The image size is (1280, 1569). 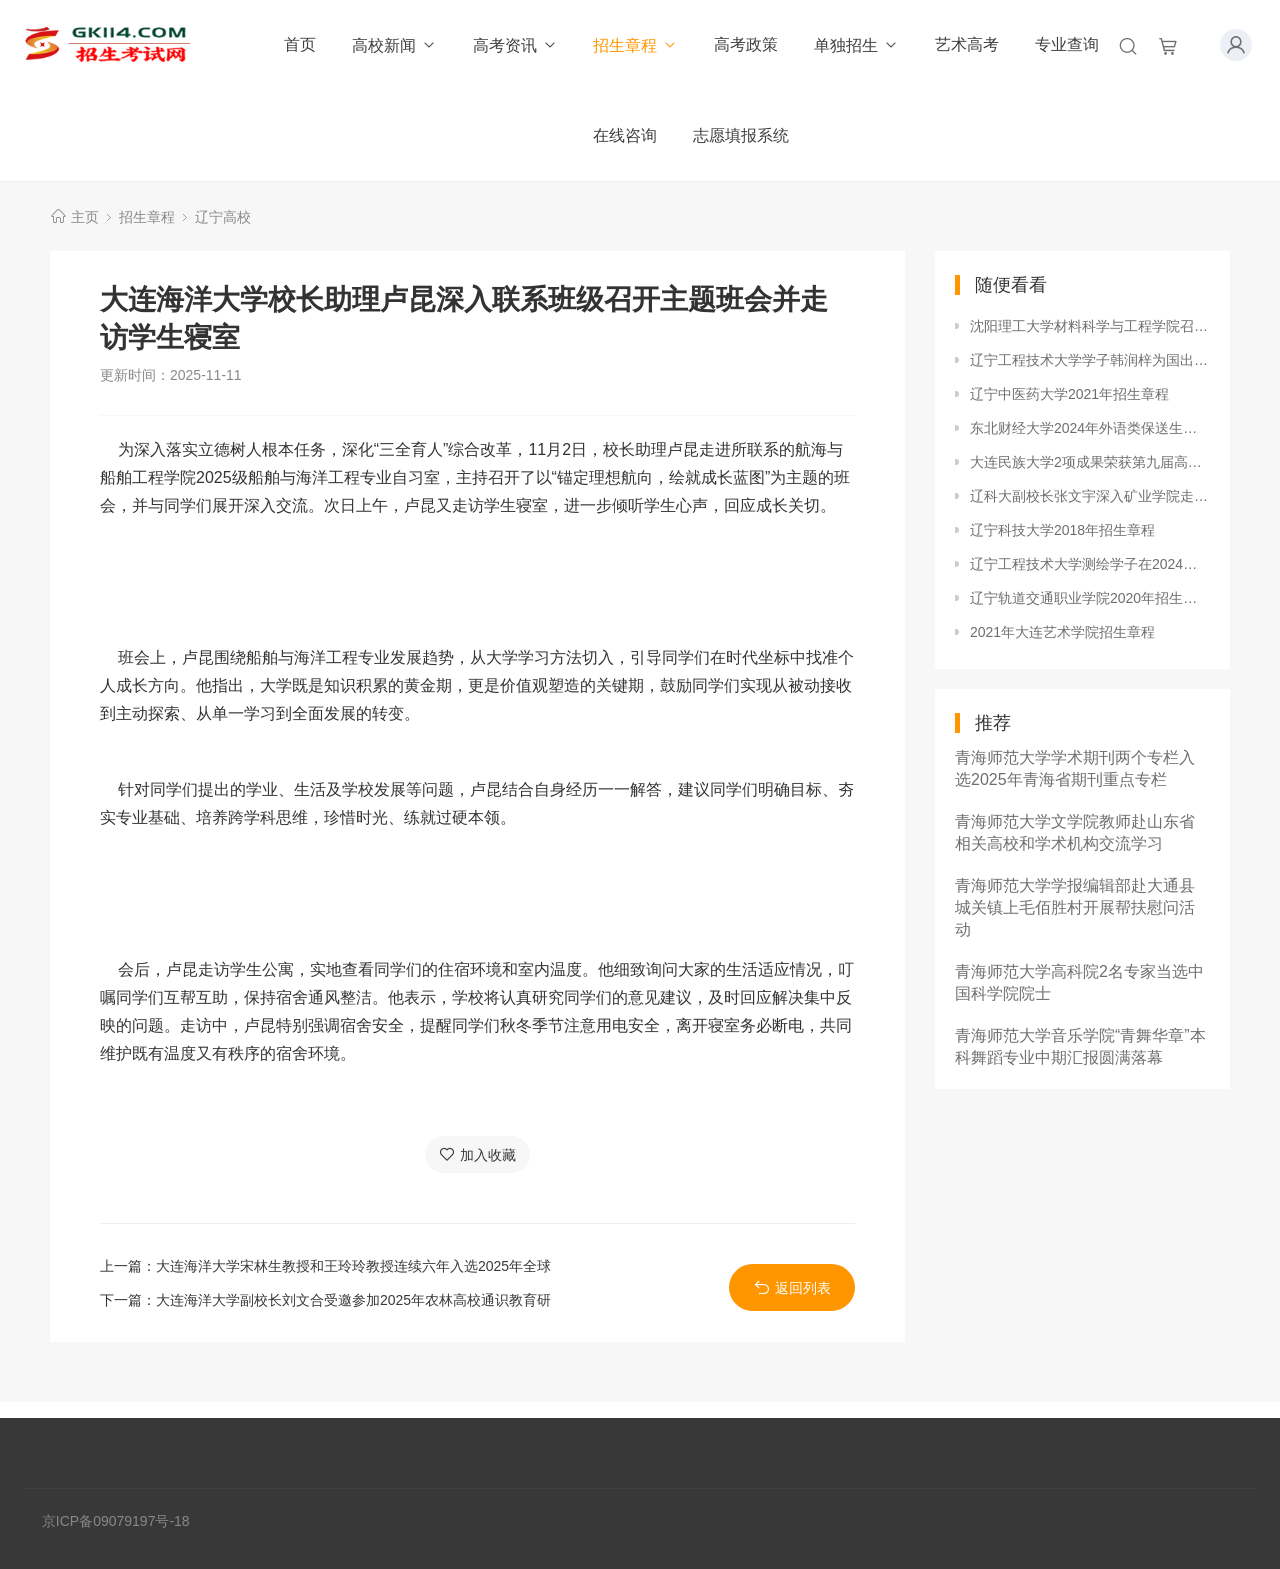 What do you see at coordinates (1090, 360) in the screenshot?
I see `辽宁工程技术大学学子韩润梓为国出征，勇夺2023年世界沙滩手球巡回赛总决赛铜牌` at bounding box center [1090, 360].